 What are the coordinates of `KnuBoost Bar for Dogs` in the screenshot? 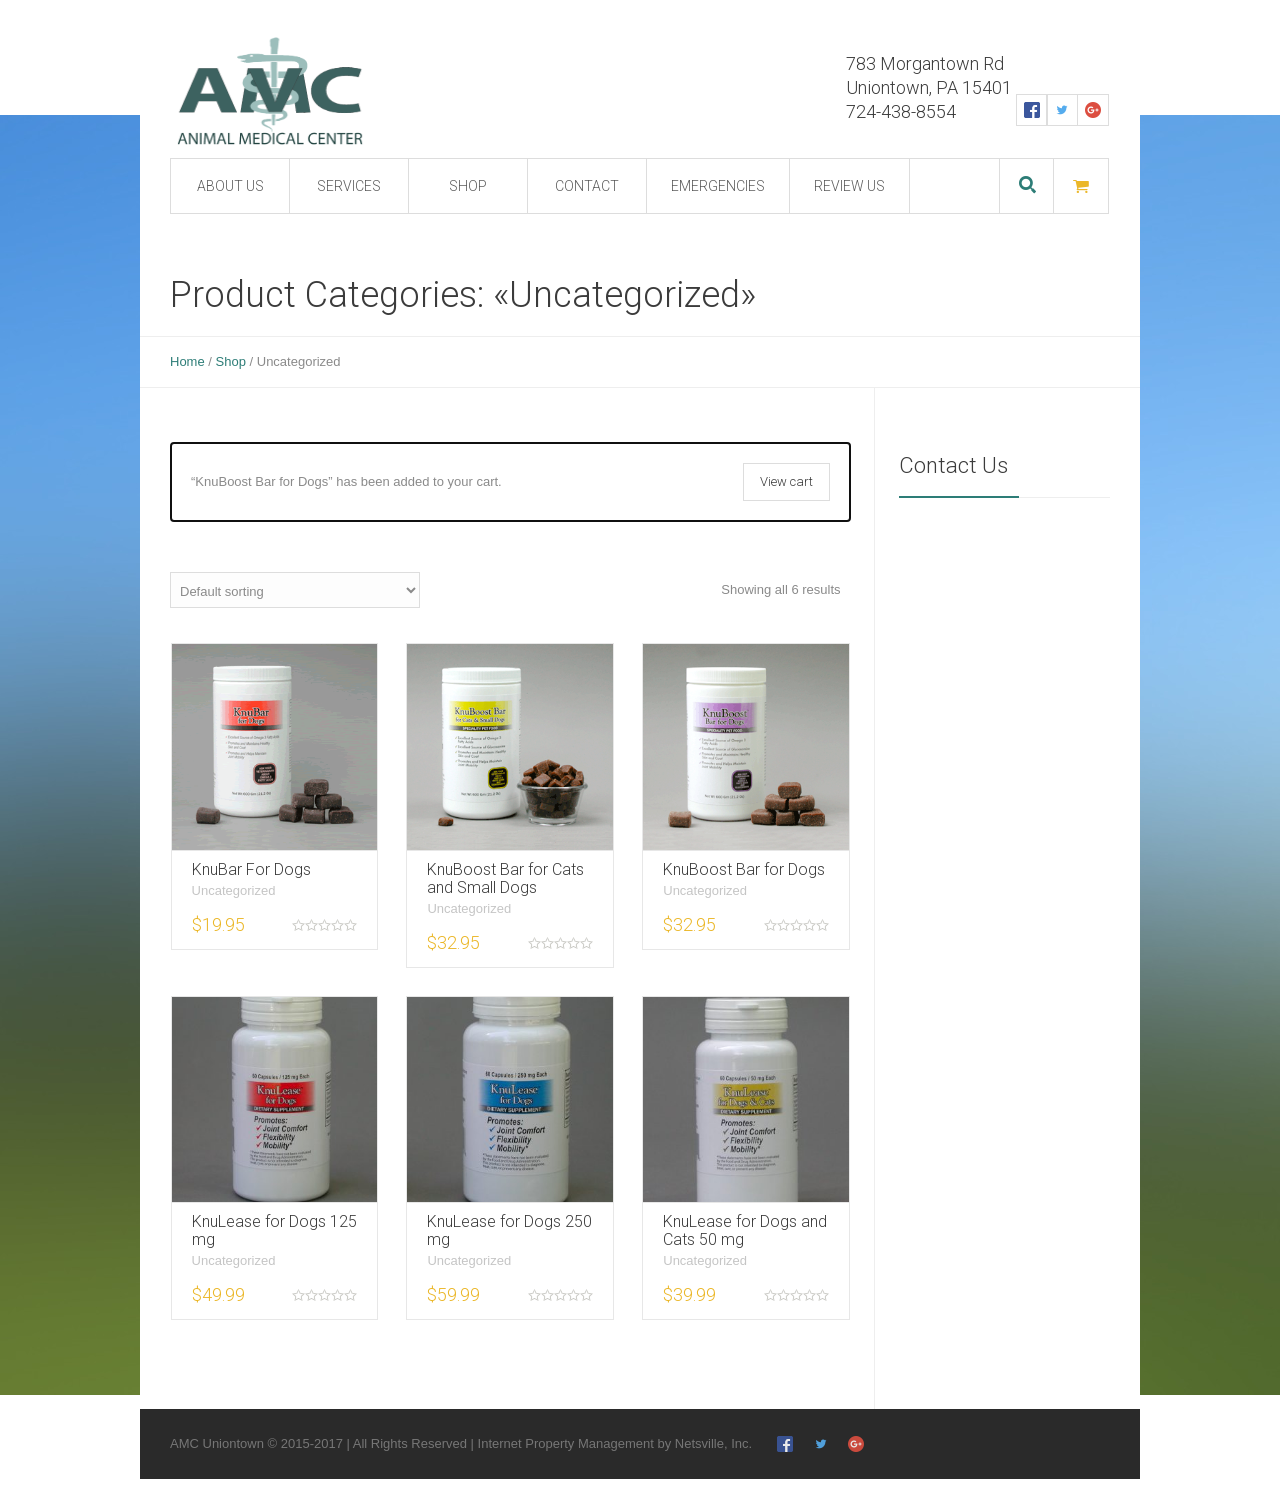 It's located at (744, 869).